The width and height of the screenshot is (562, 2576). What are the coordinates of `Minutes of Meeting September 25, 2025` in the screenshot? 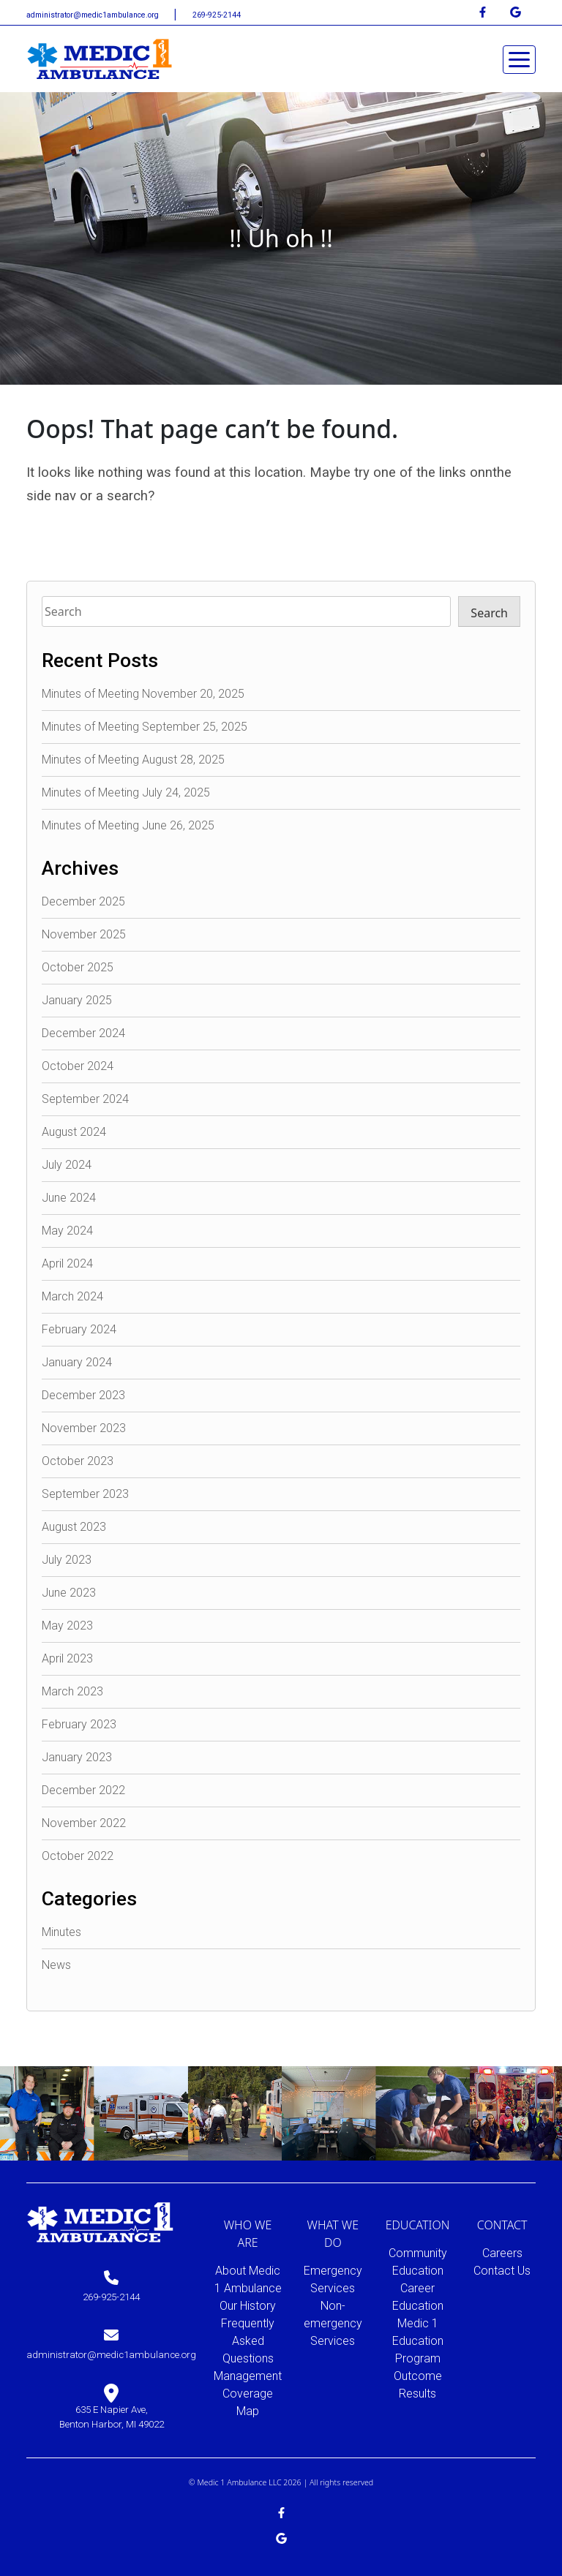 It's located at (144, 727).